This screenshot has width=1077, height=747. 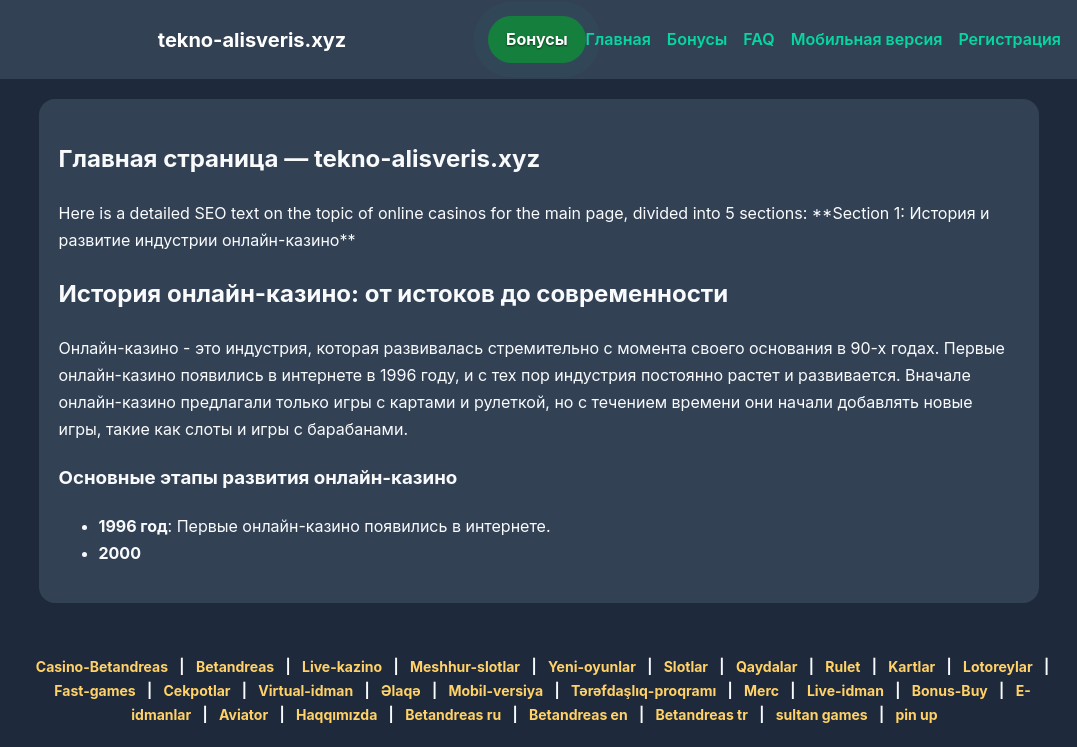 I want to click on Kartlar, so click(x=911, y=666).